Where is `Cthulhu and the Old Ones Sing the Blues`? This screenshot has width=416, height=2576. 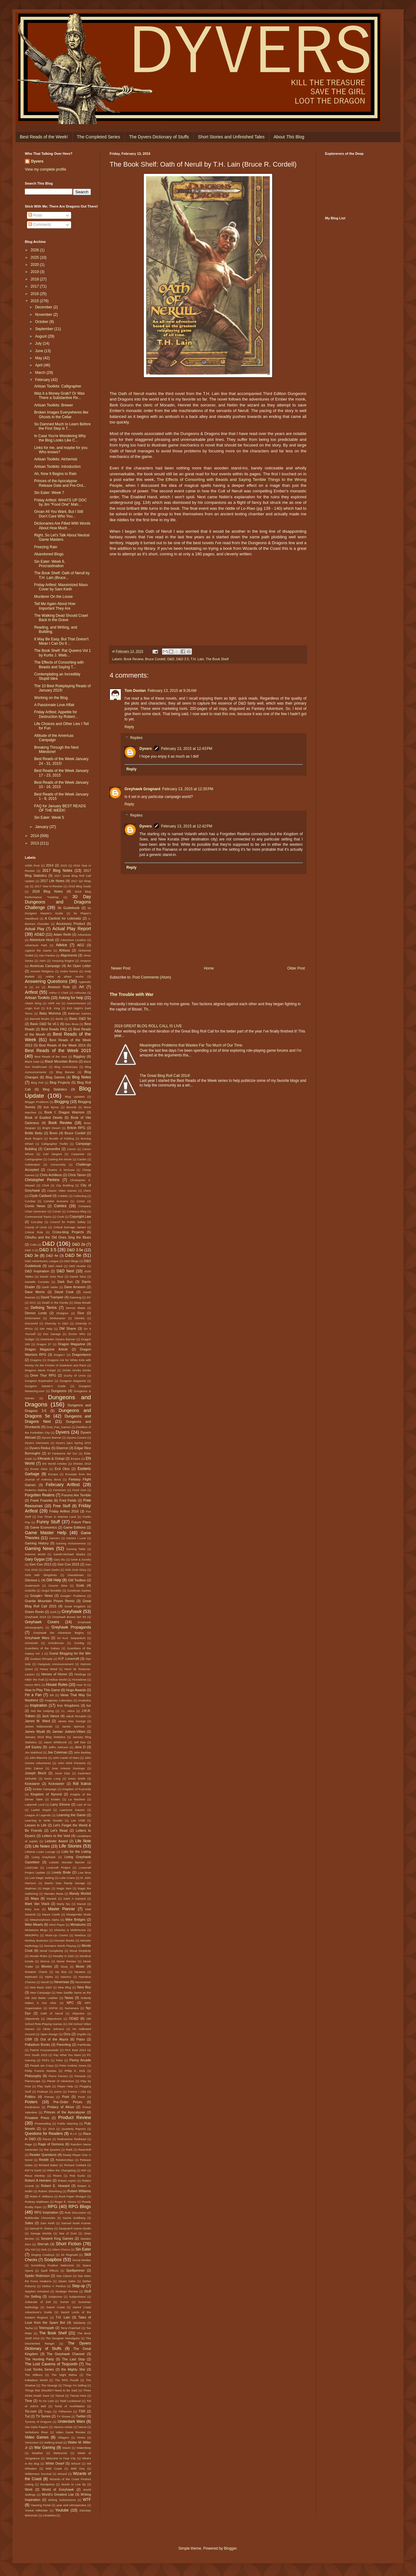
Cthulhu and the Old Ones Sing the Blues is located at coordinates (58, 1237).